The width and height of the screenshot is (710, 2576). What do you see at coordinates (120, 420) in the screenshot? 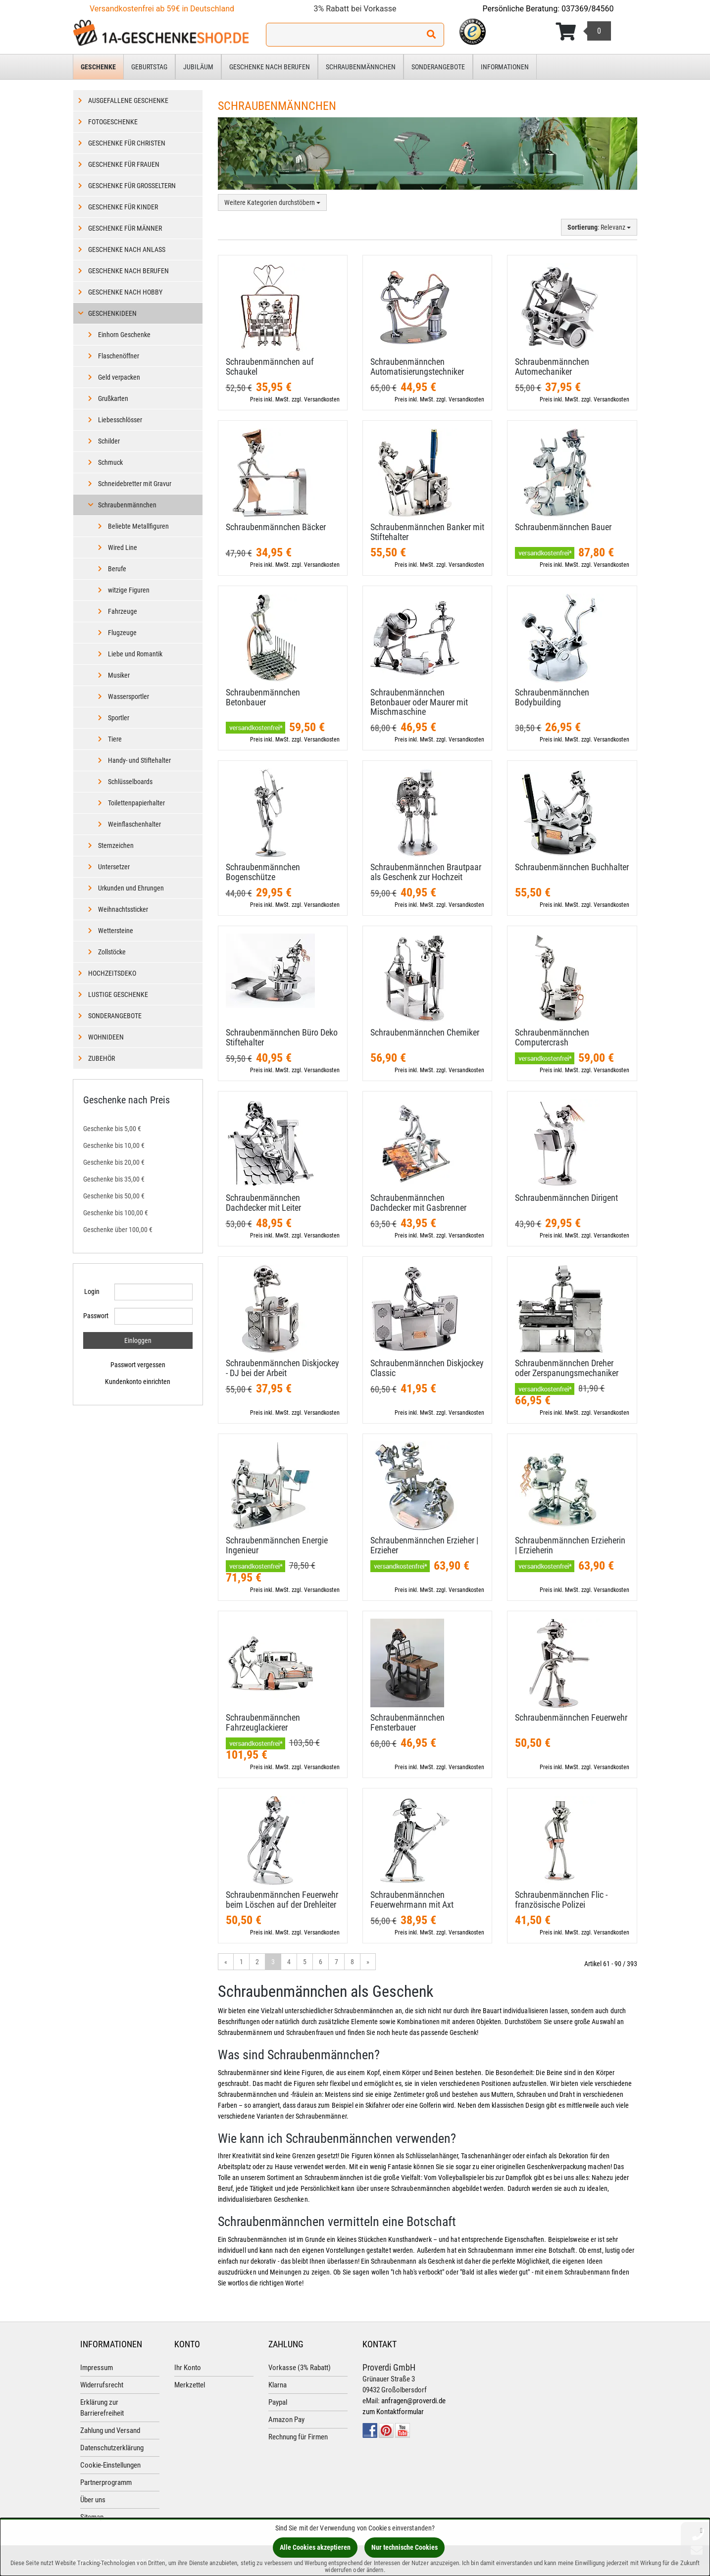
I see `Liebesschlösser` at bounding box center [120, 420].